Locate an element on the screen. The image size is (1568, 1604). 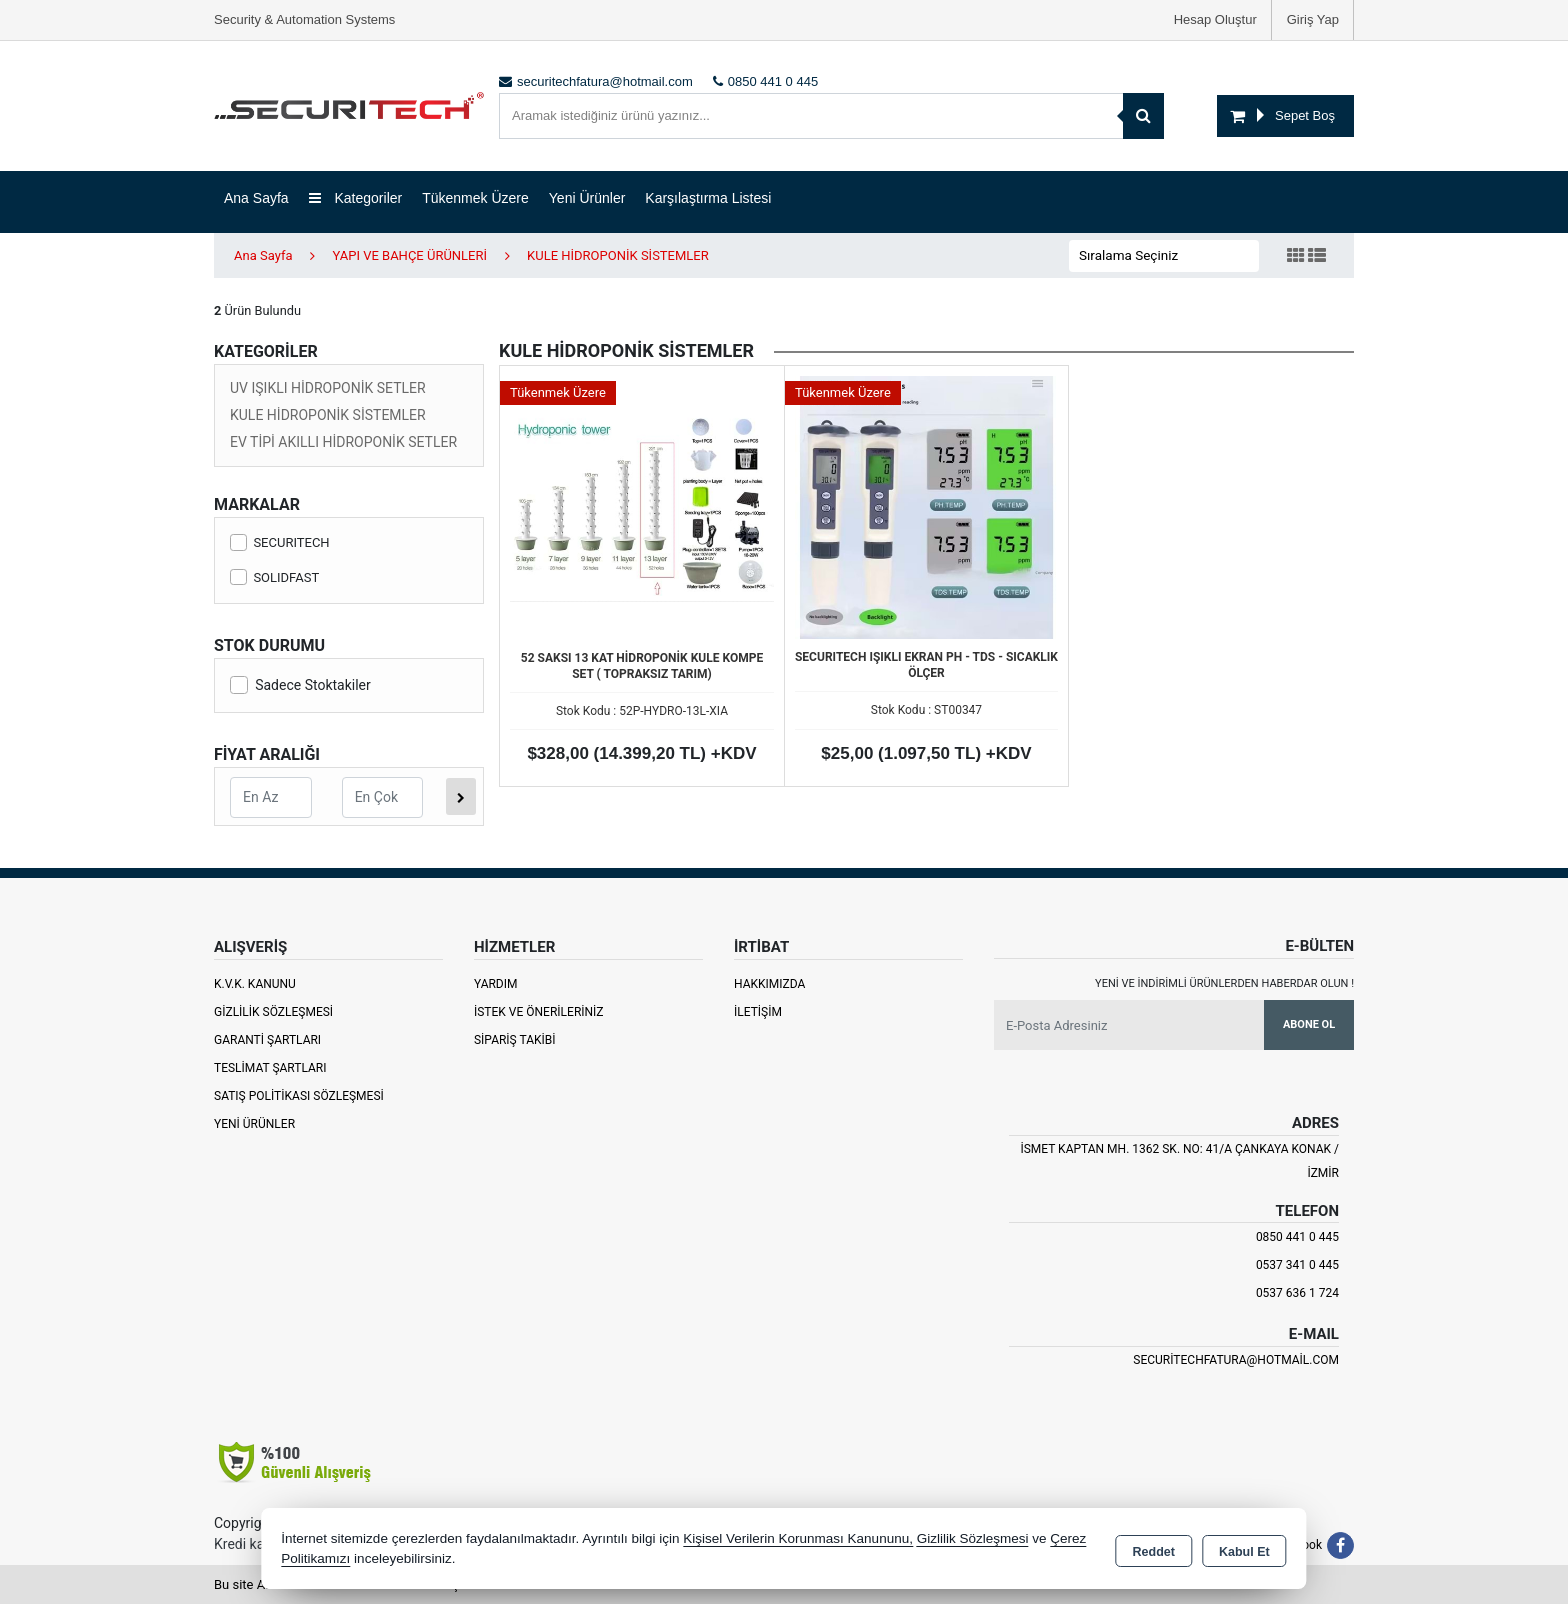
UV IŞIKLI HİDROPONİK SETLER is located at coordinates (328, 388).